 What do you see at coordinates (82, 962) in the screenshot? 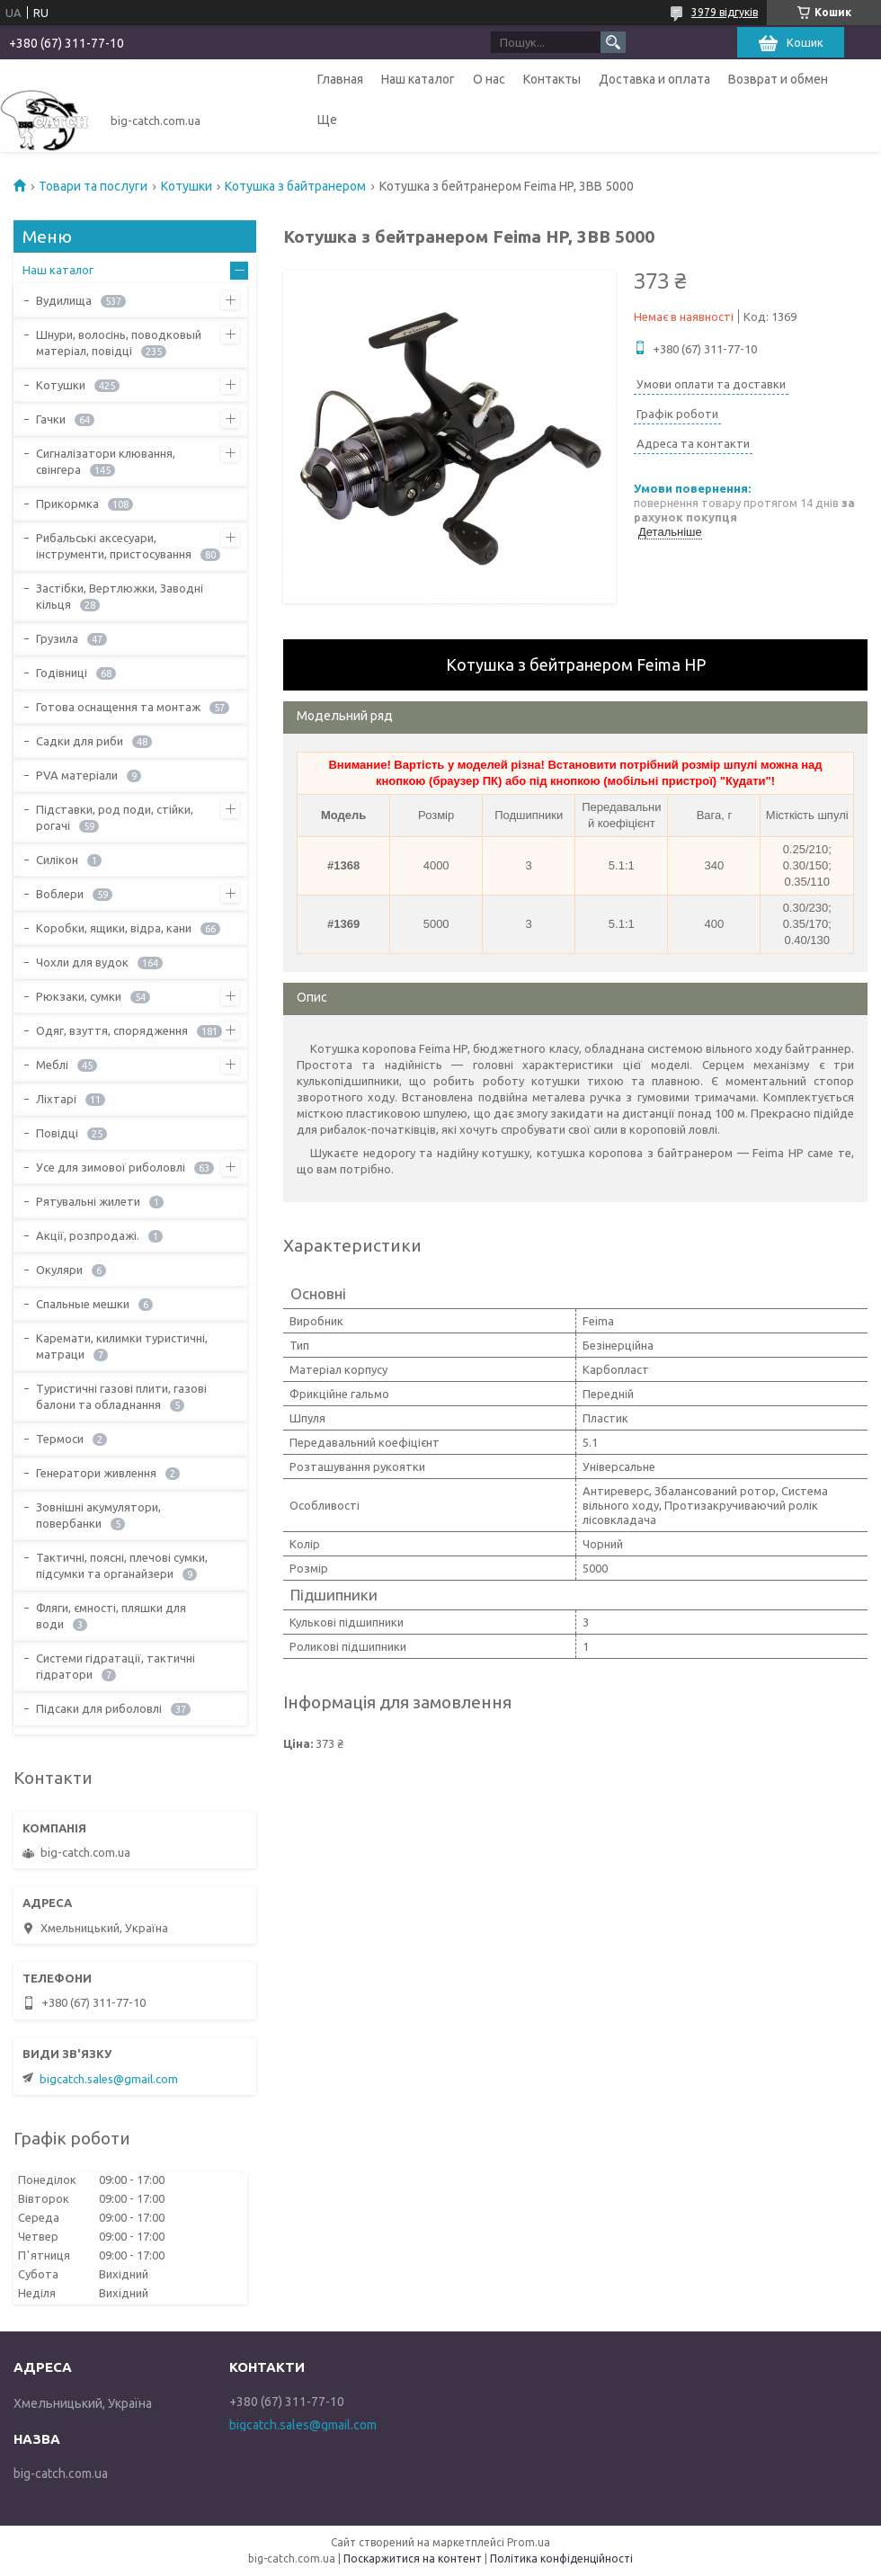
I see `Чохли для вудок` at bounding box center [82, 962].